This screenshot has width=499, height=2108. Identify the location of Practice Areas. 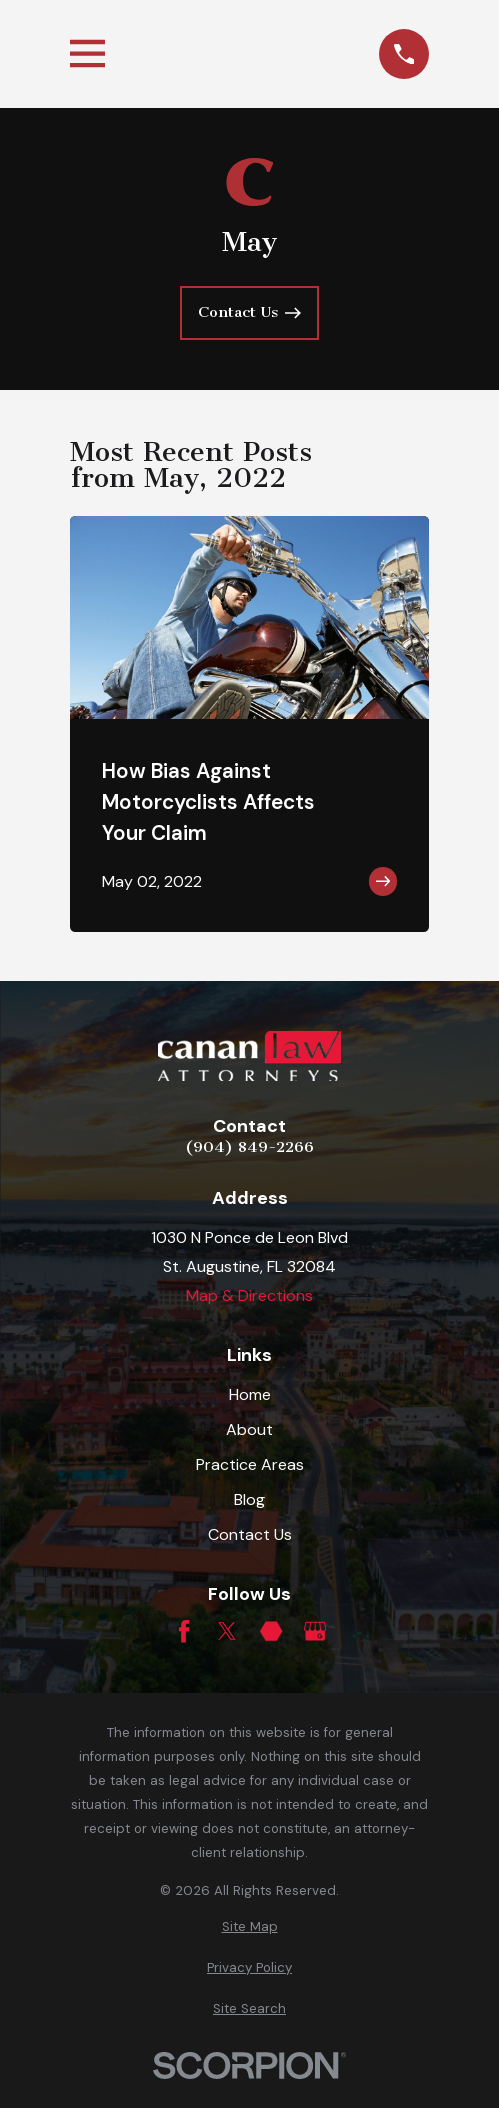
(250, 1464).